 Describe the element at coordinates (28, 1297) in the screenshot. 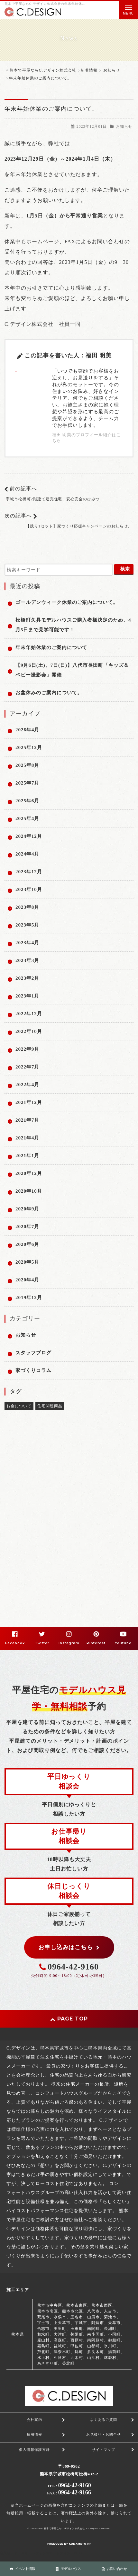

I see `2019年12月` at that location.